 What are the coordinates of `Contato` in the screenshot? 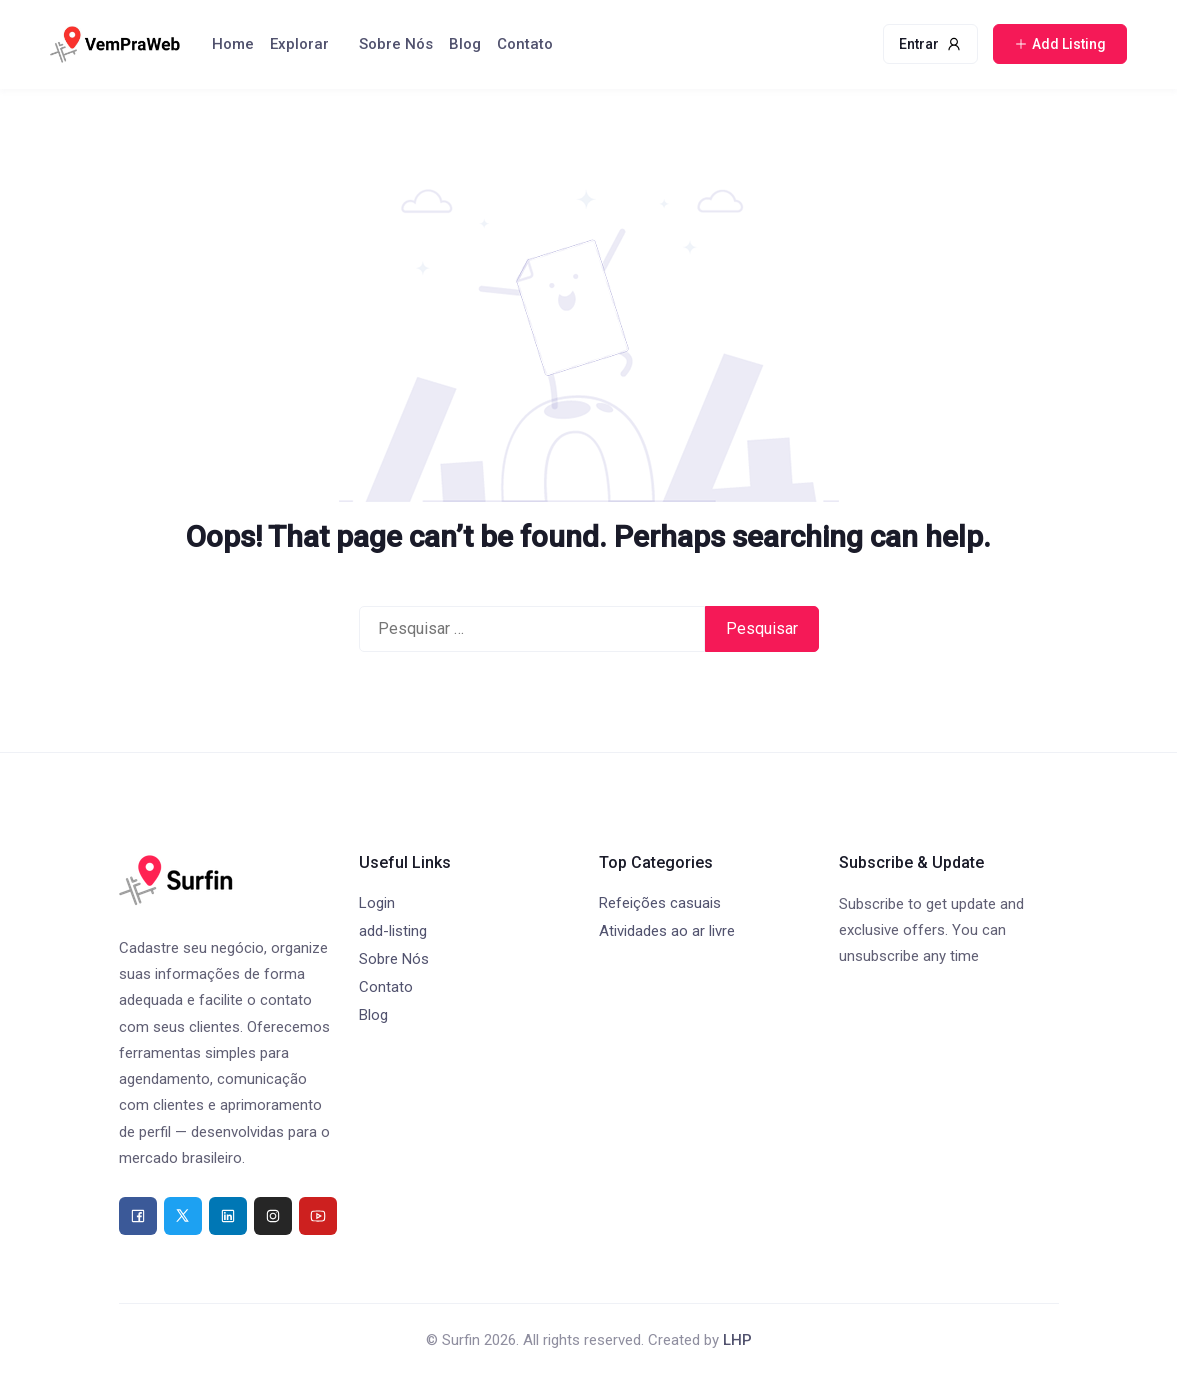 It's located at (525, 44).